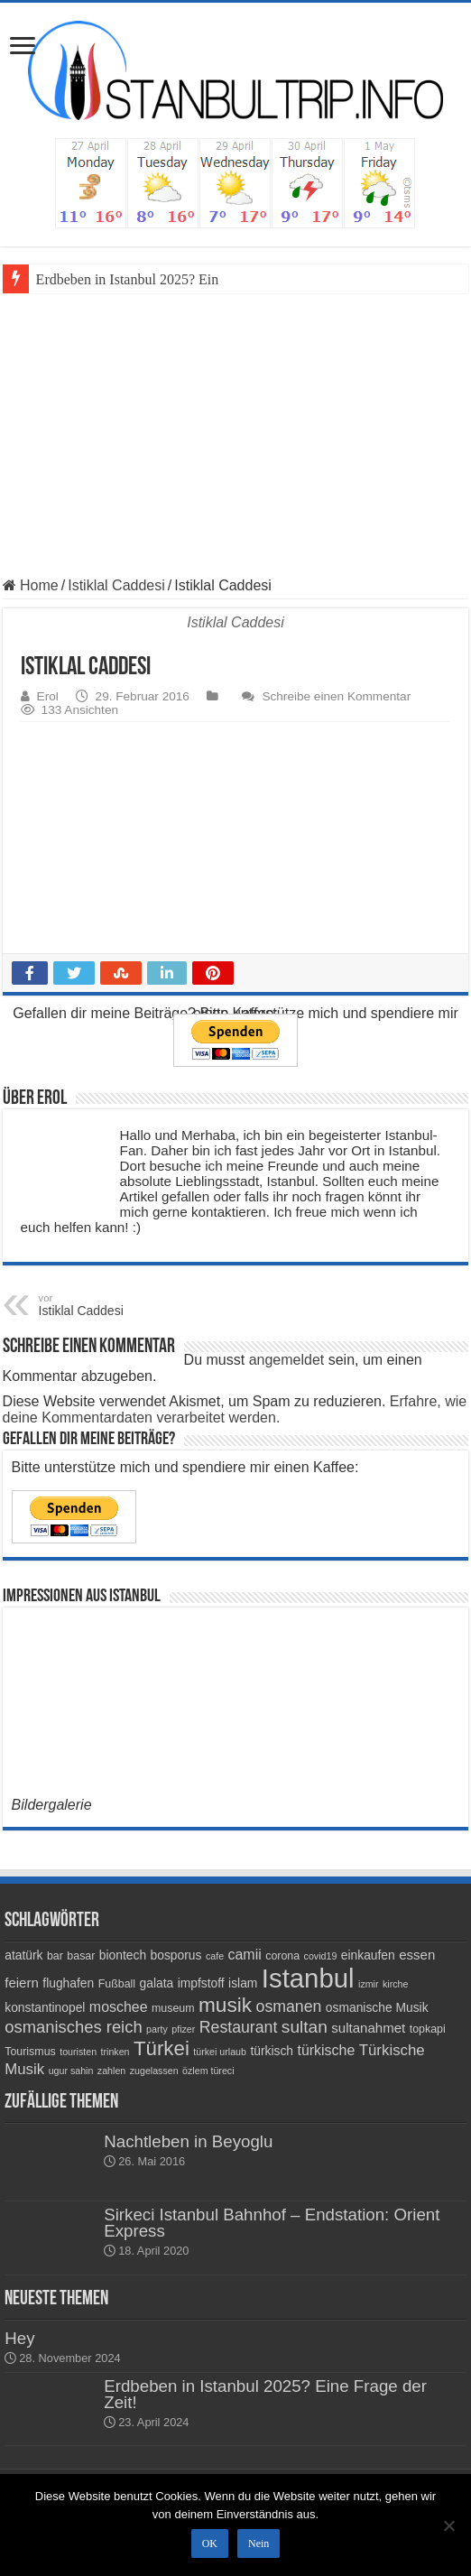 This screenshot has width=471, height=2576. Describe the element at coordinates (157, 1983) in the screenshot. I see `galata [galata (5 Einträge)]` at that location.